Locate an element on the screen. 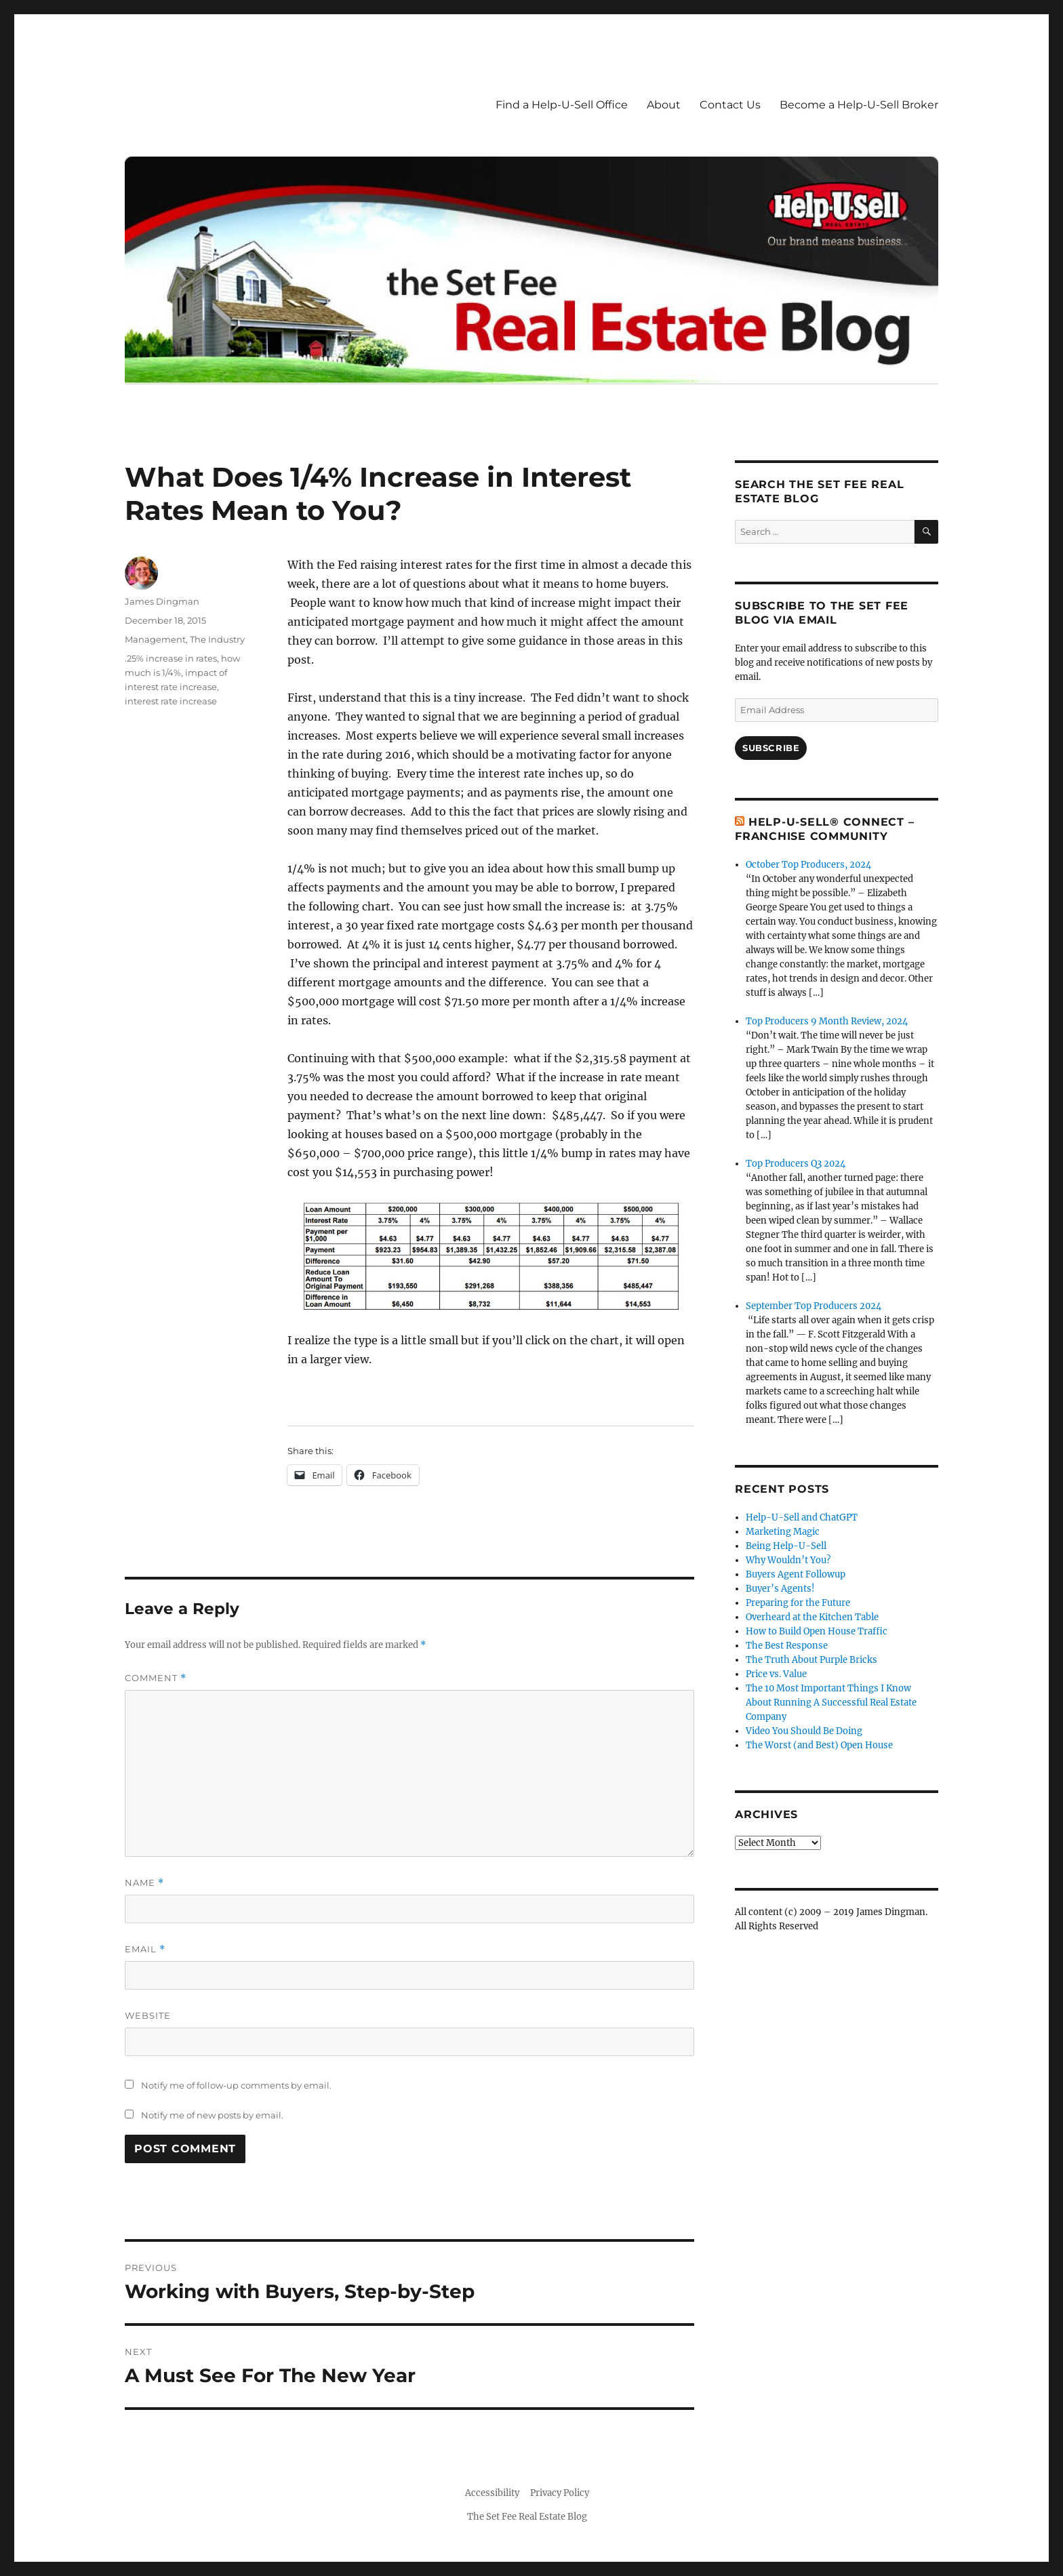  Website is located at coordinates (148, 2015).